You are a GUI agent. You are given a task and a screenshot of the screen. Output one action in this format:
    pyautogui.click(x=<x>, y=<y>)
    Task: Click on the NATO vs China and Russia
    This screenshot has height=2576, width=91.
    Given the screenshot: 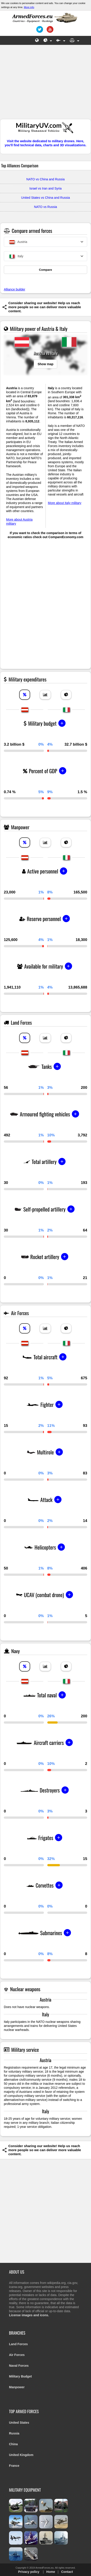 What is the action you would take?
    pyautogui.click(x=45, y=179)
    